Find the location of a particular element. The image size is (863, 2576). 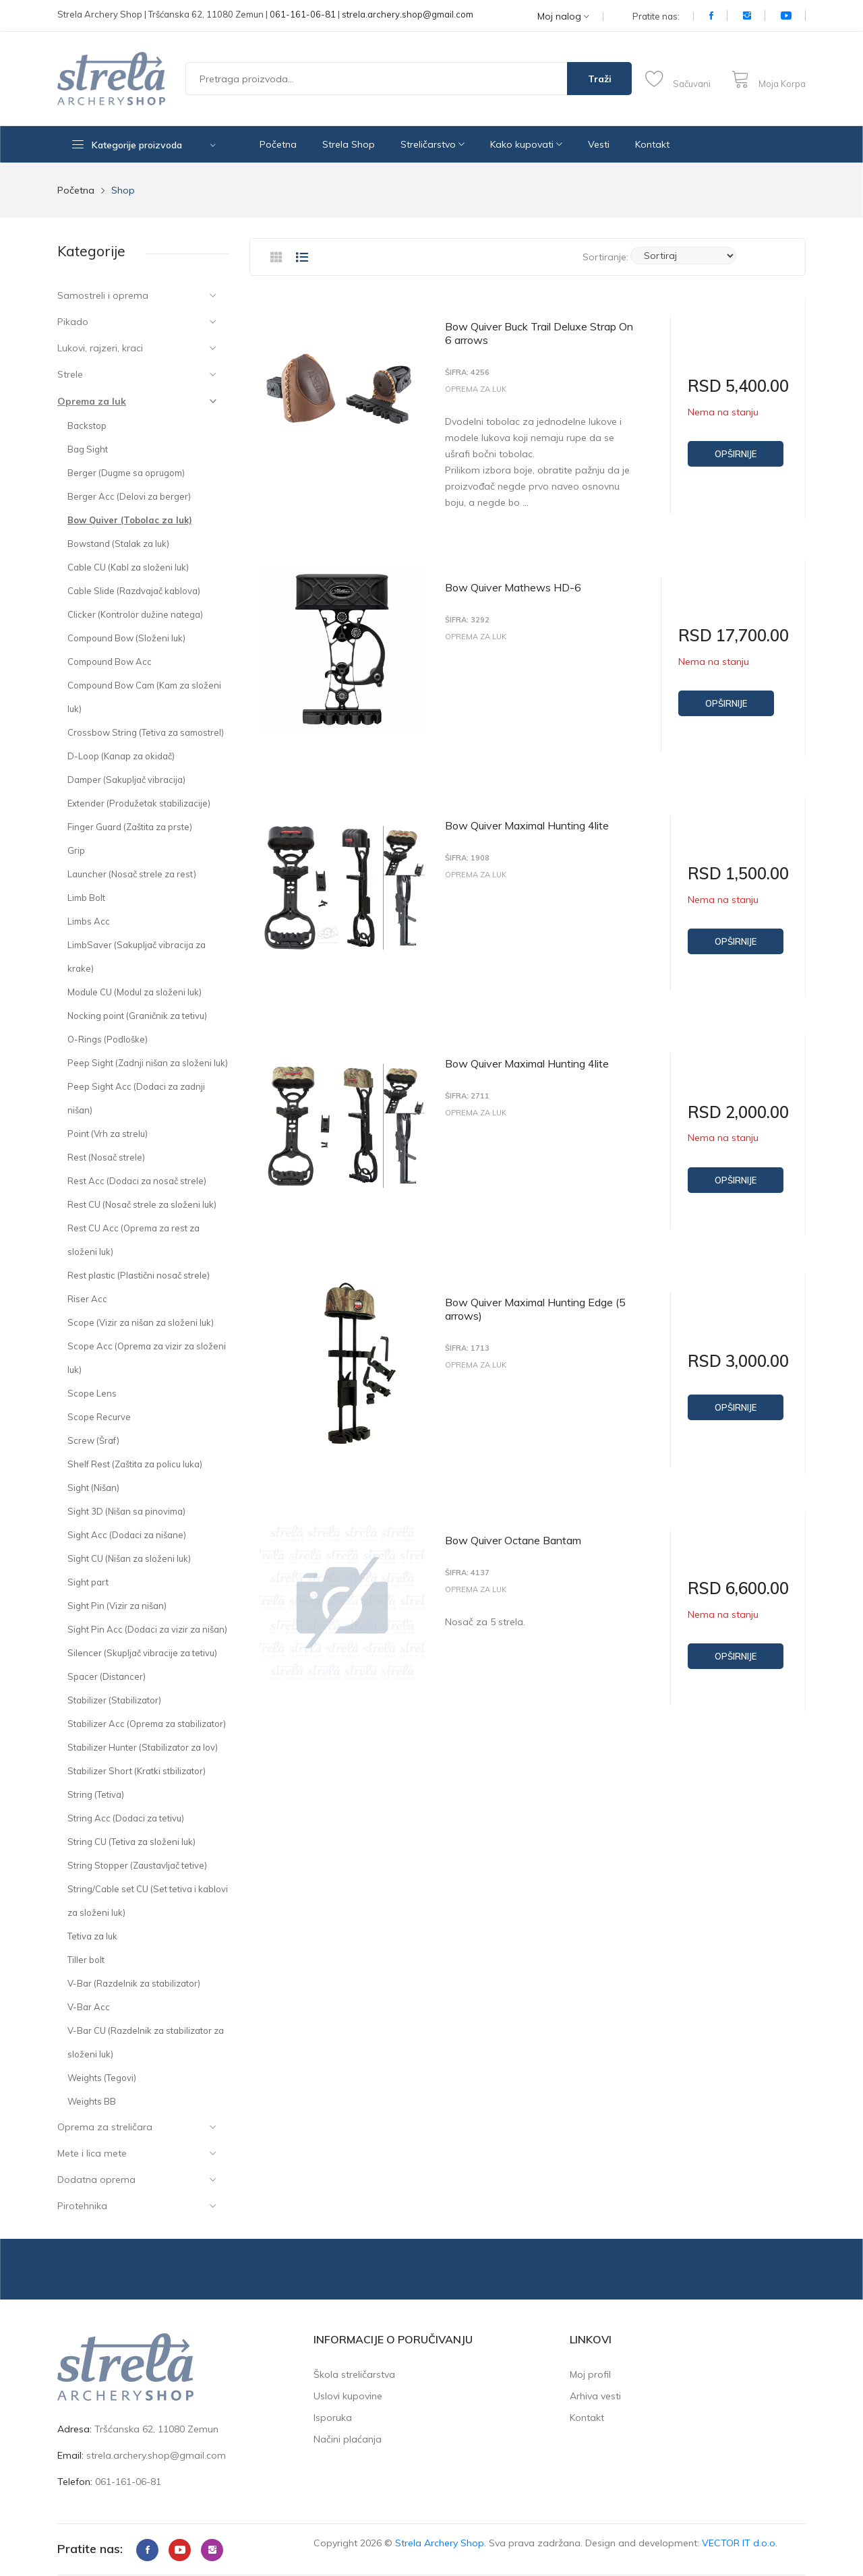

Grip is located at coordinates (76, 850).